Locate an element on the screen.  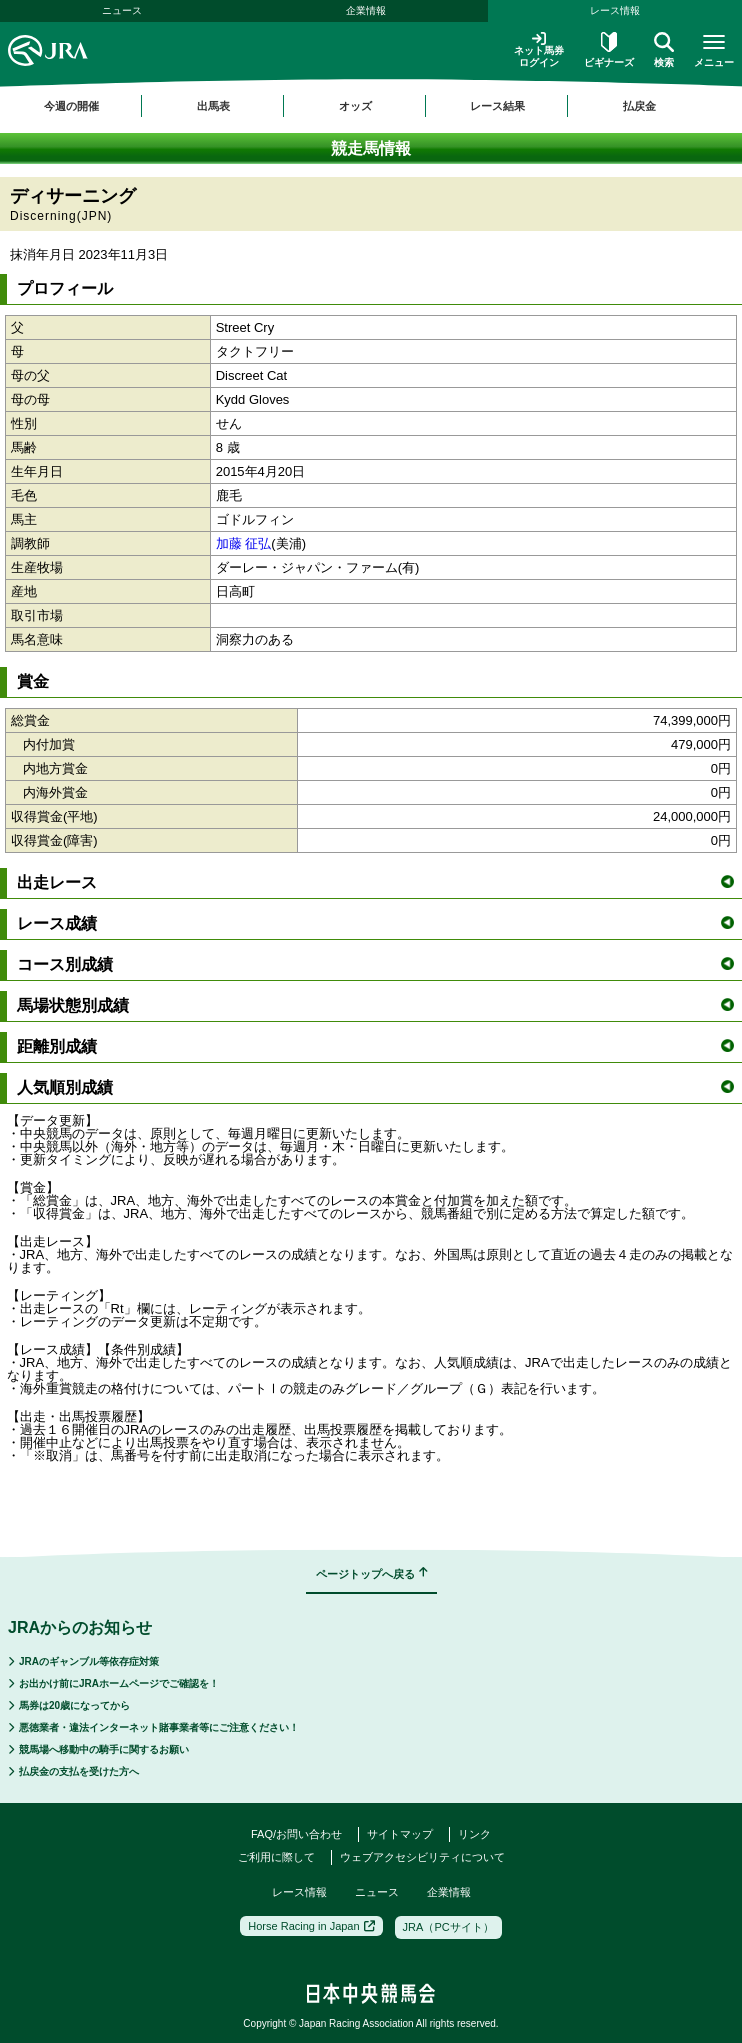
レース成績 is located at coordinates (375, 923).